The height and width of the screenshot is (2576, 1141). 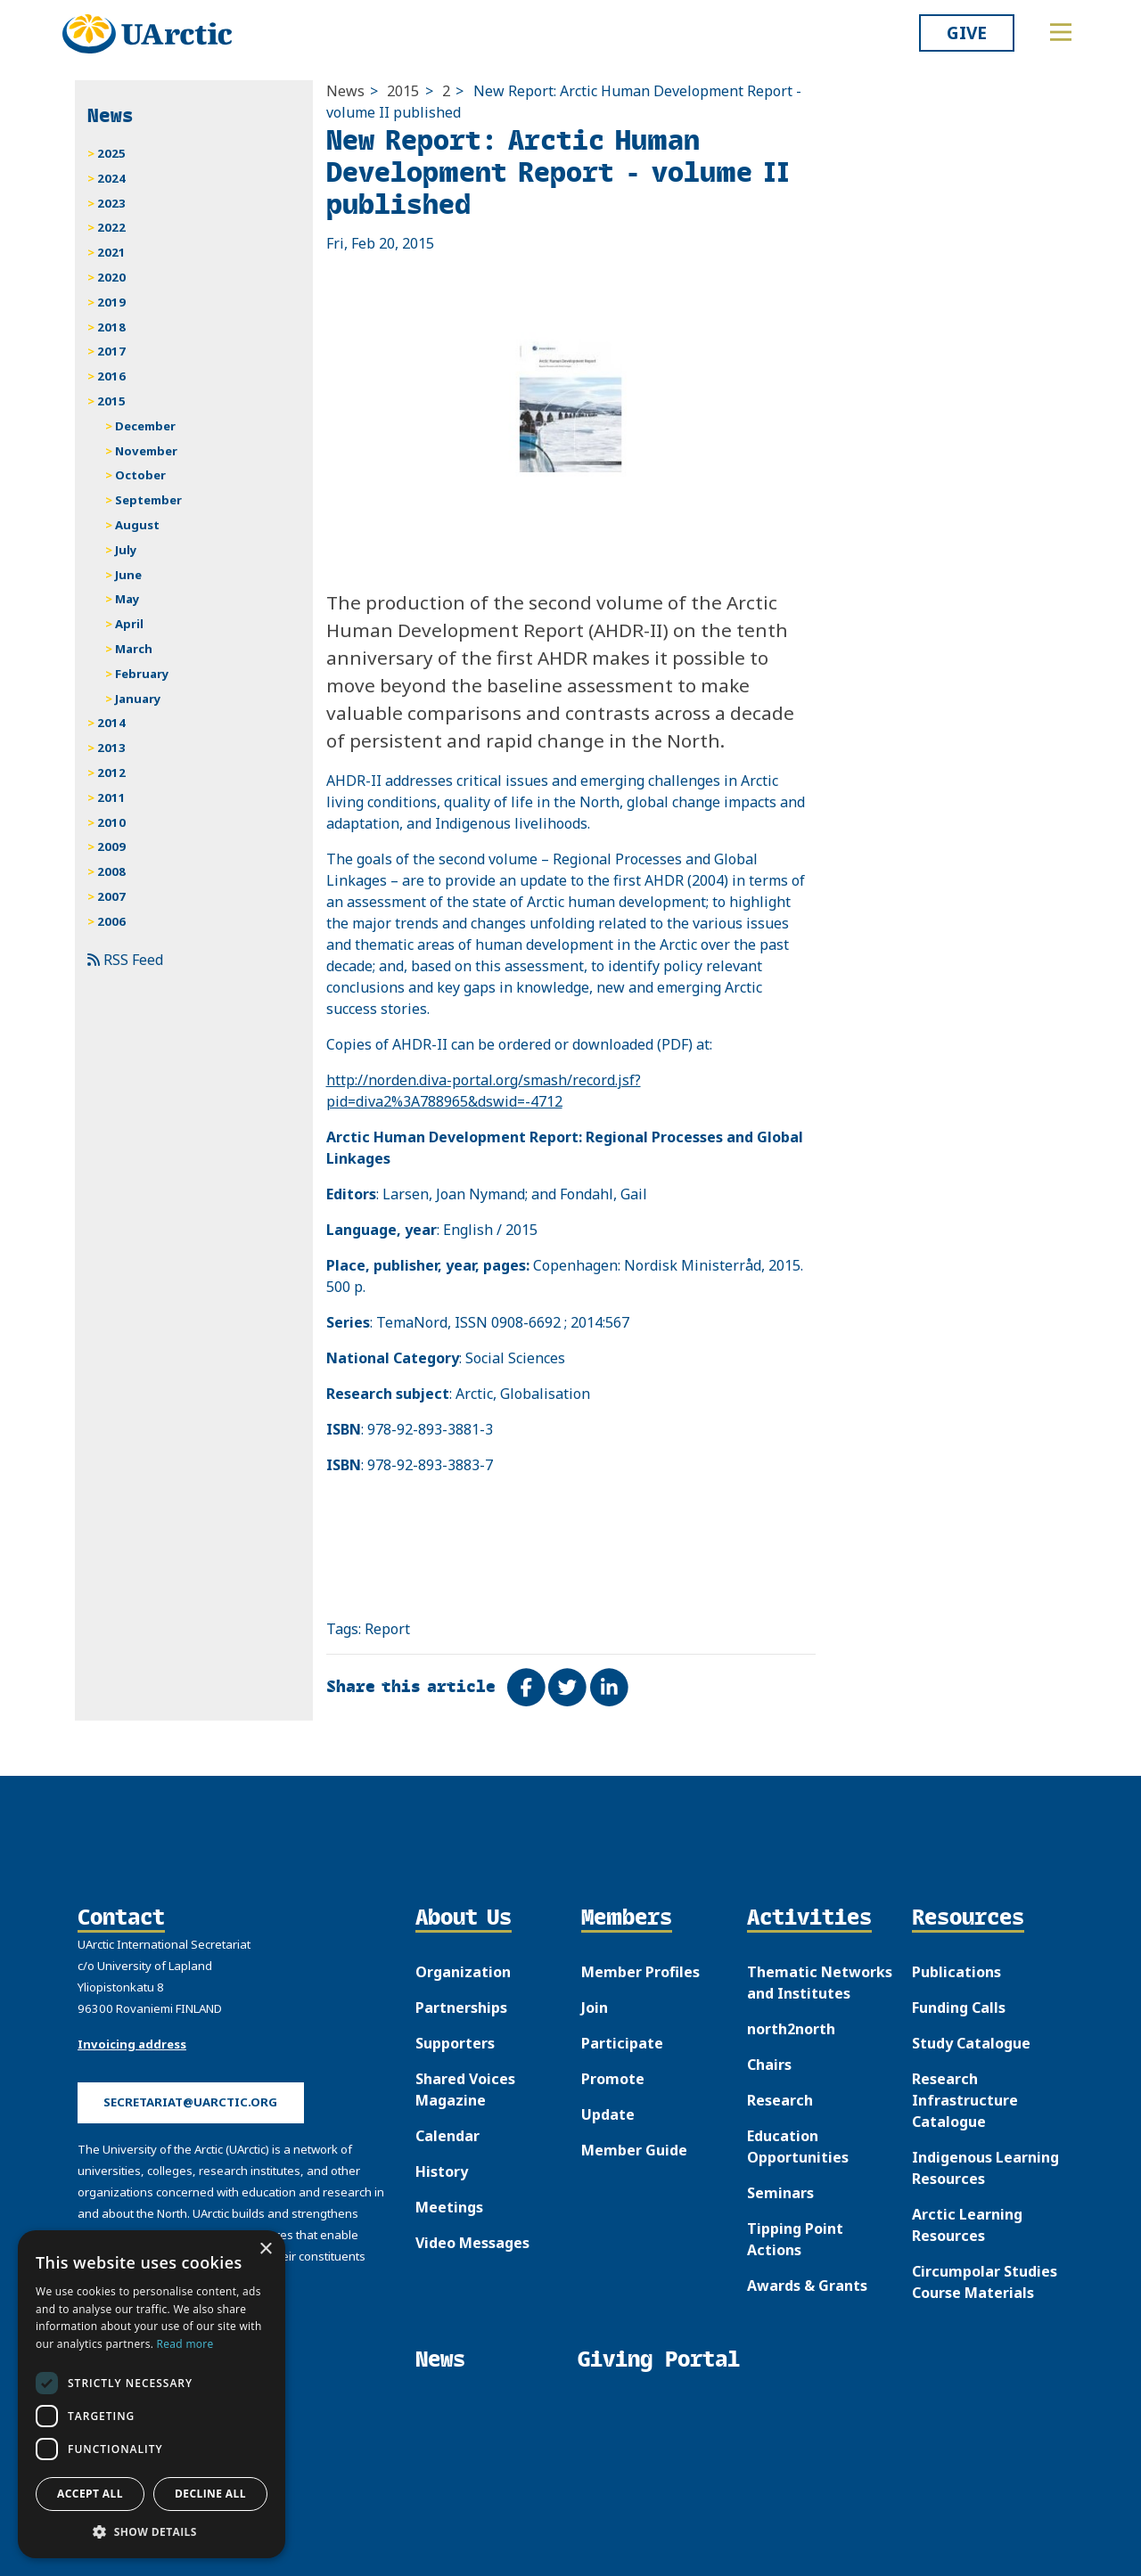 What do you see at coordinates (809, 1918) in the screenshot?
I see `Activities` at bounding box center [809, 1918].